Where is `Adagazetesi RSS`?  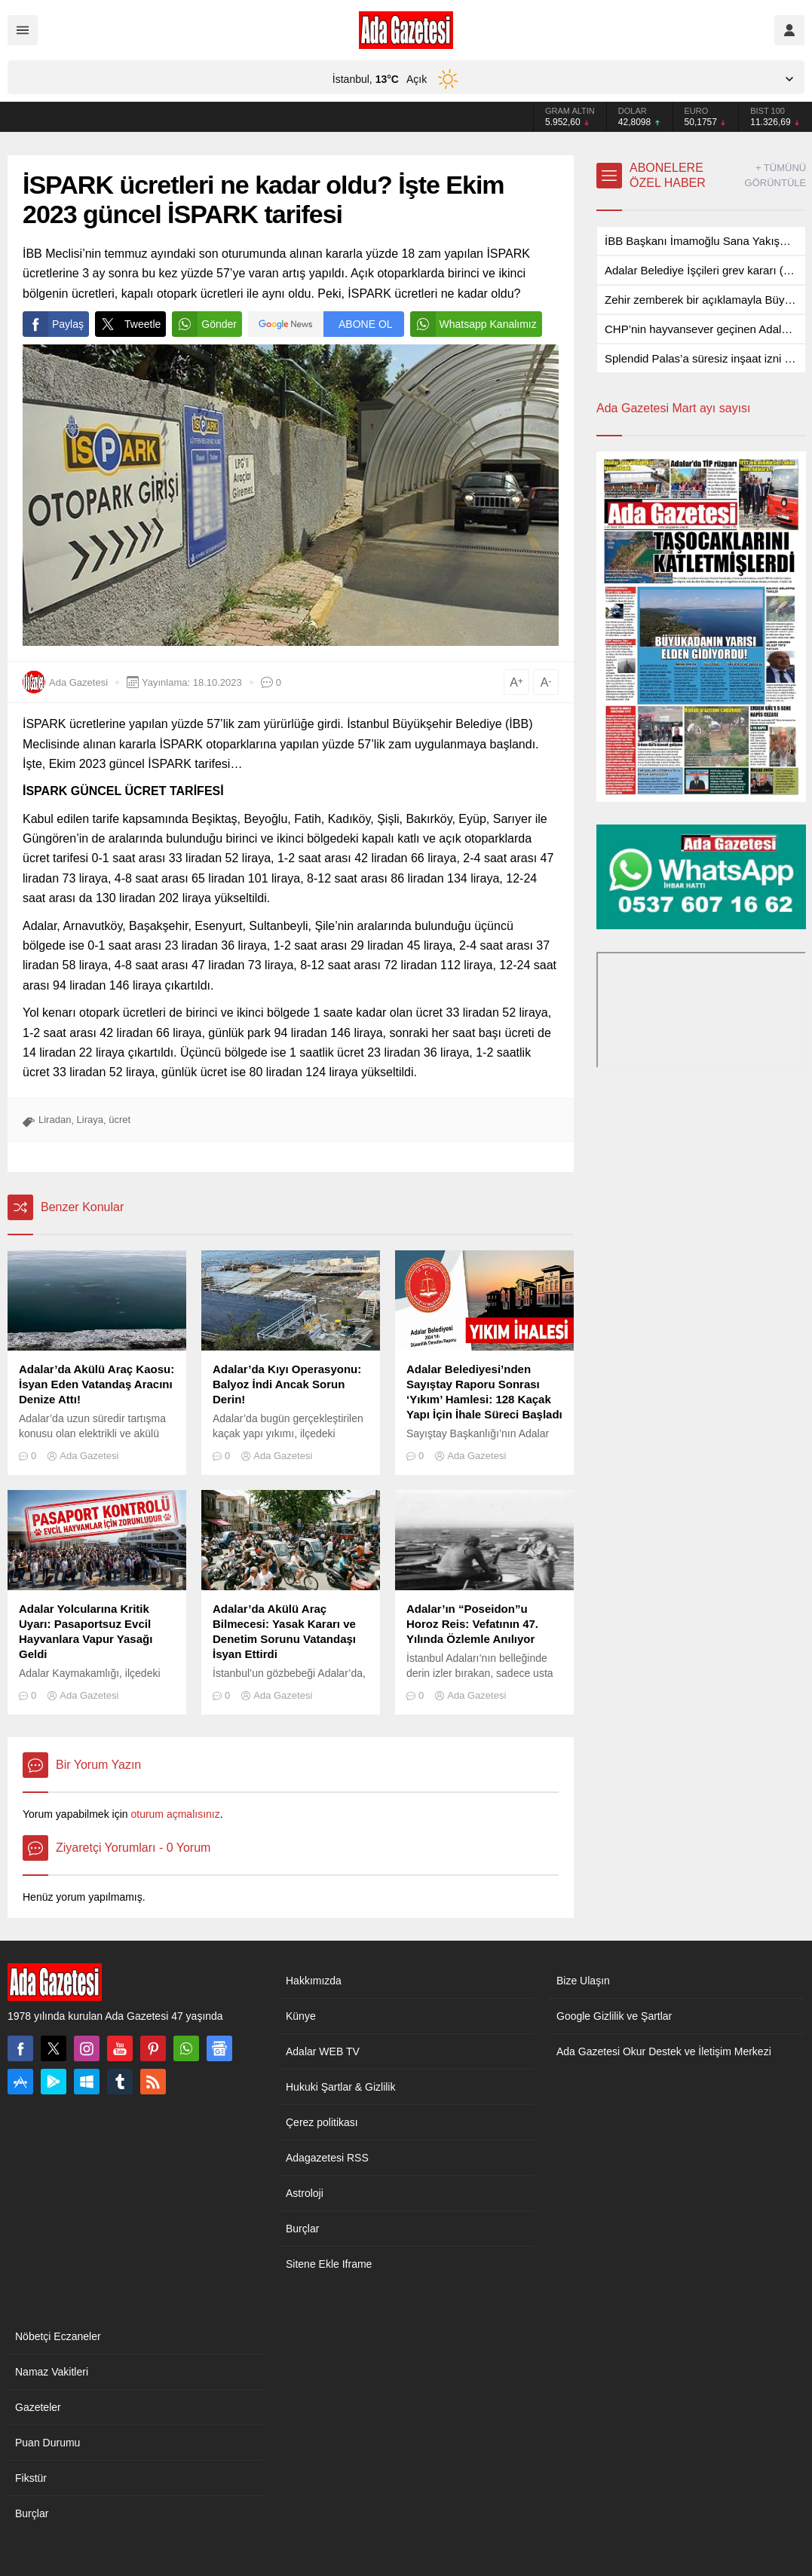 Adagazetesi RSS is located at coordinates (327, 2158).